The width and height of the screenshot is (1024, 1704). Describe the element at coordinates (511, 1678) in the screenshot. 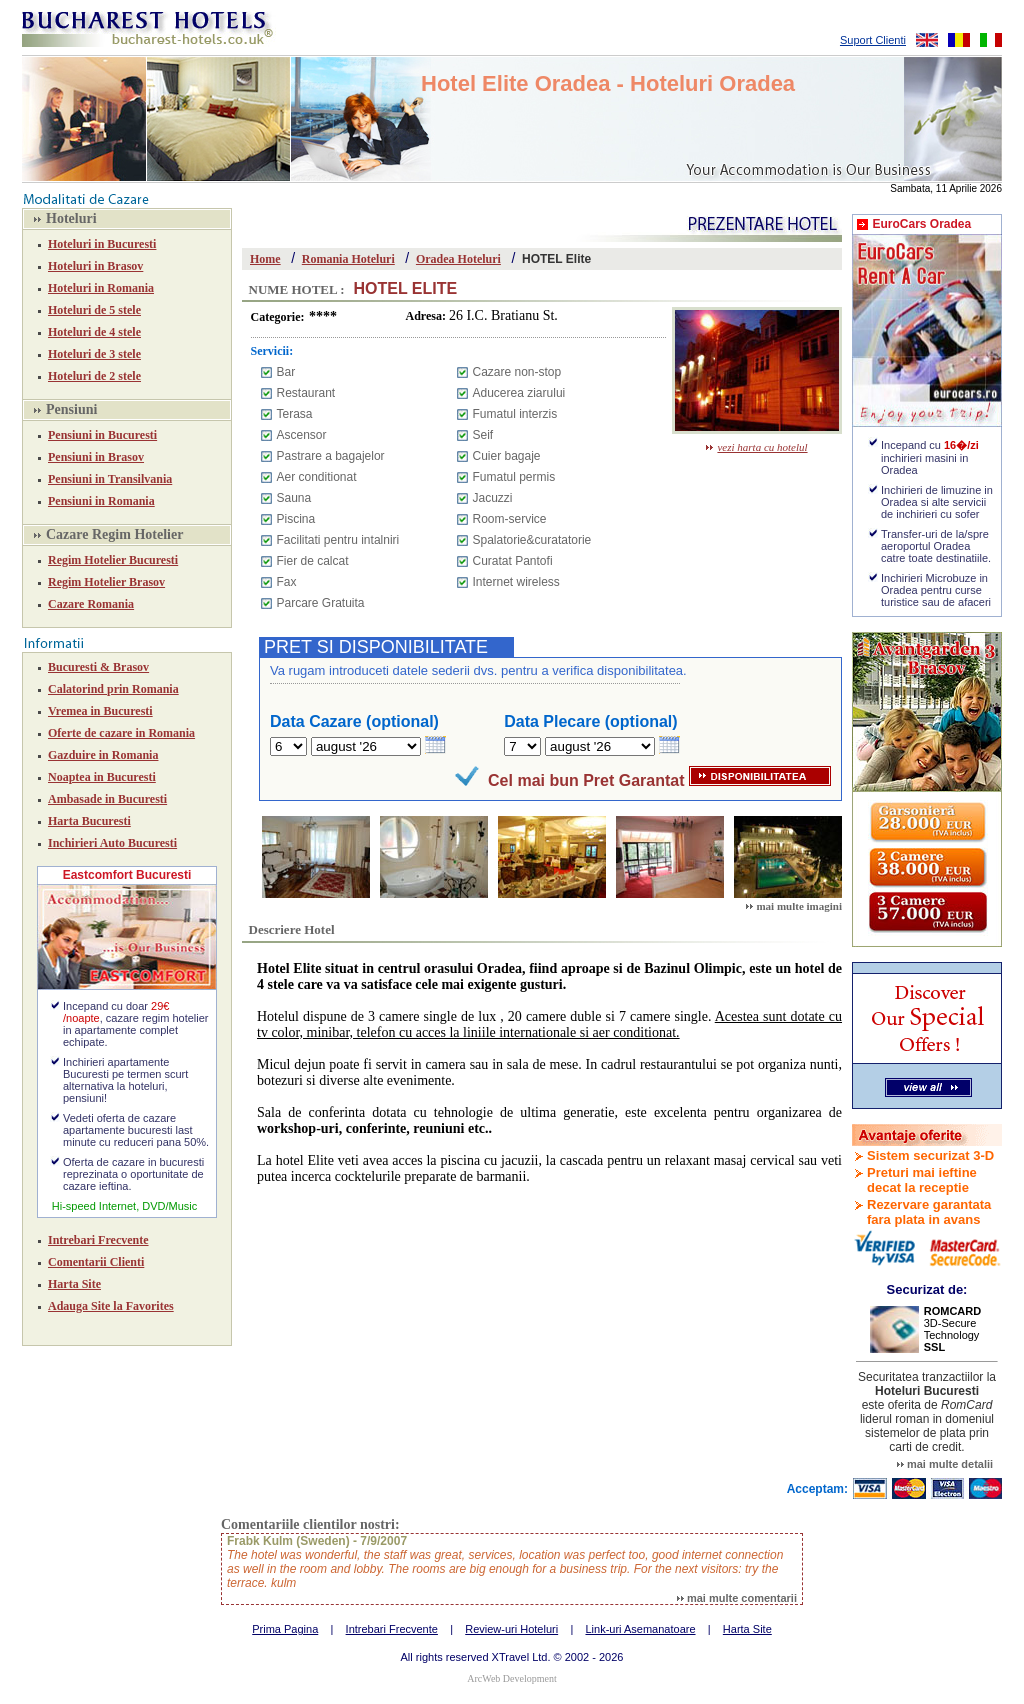

I see `ArcWeb Development` at that location.